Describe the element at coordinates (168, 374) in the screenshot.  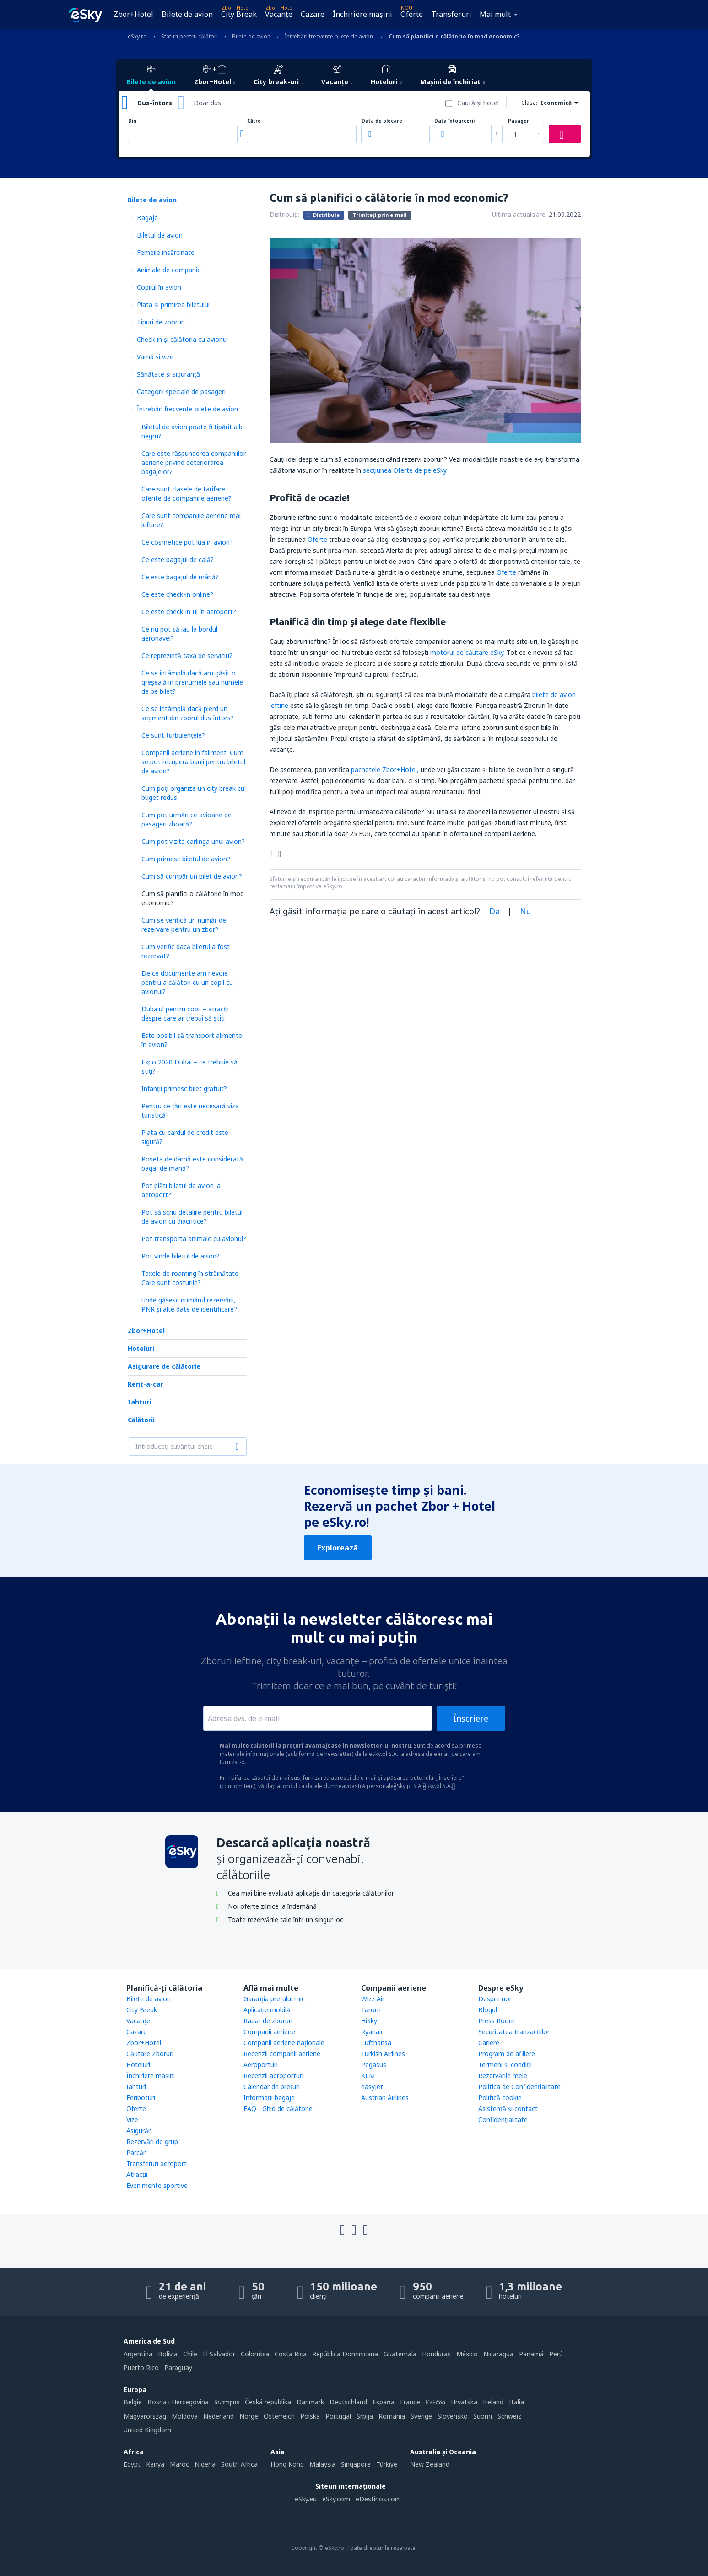
I see `Sănătate și siguranță` at that location.